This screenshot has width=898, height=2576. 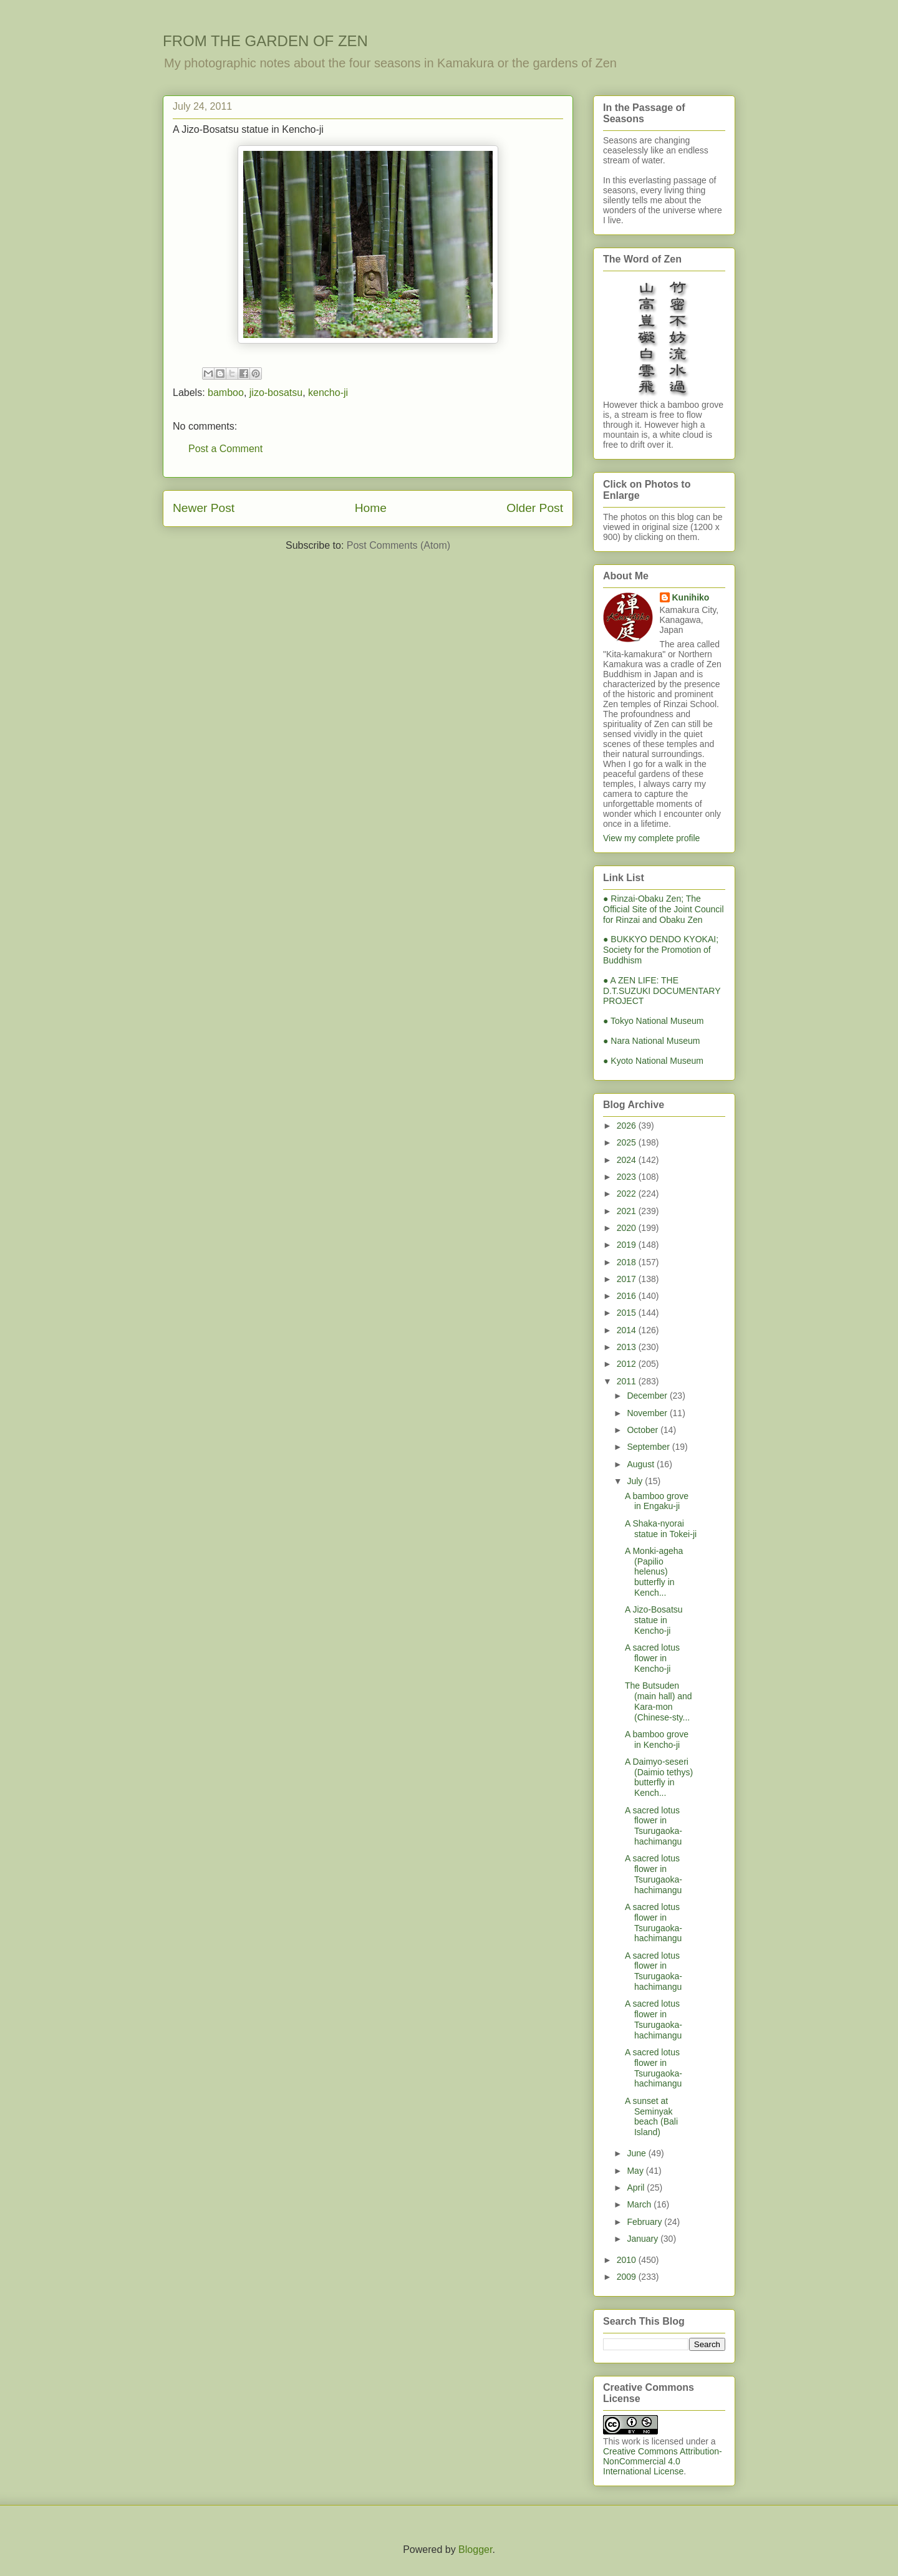 I want to click on July, so click(x=636, y=1481).